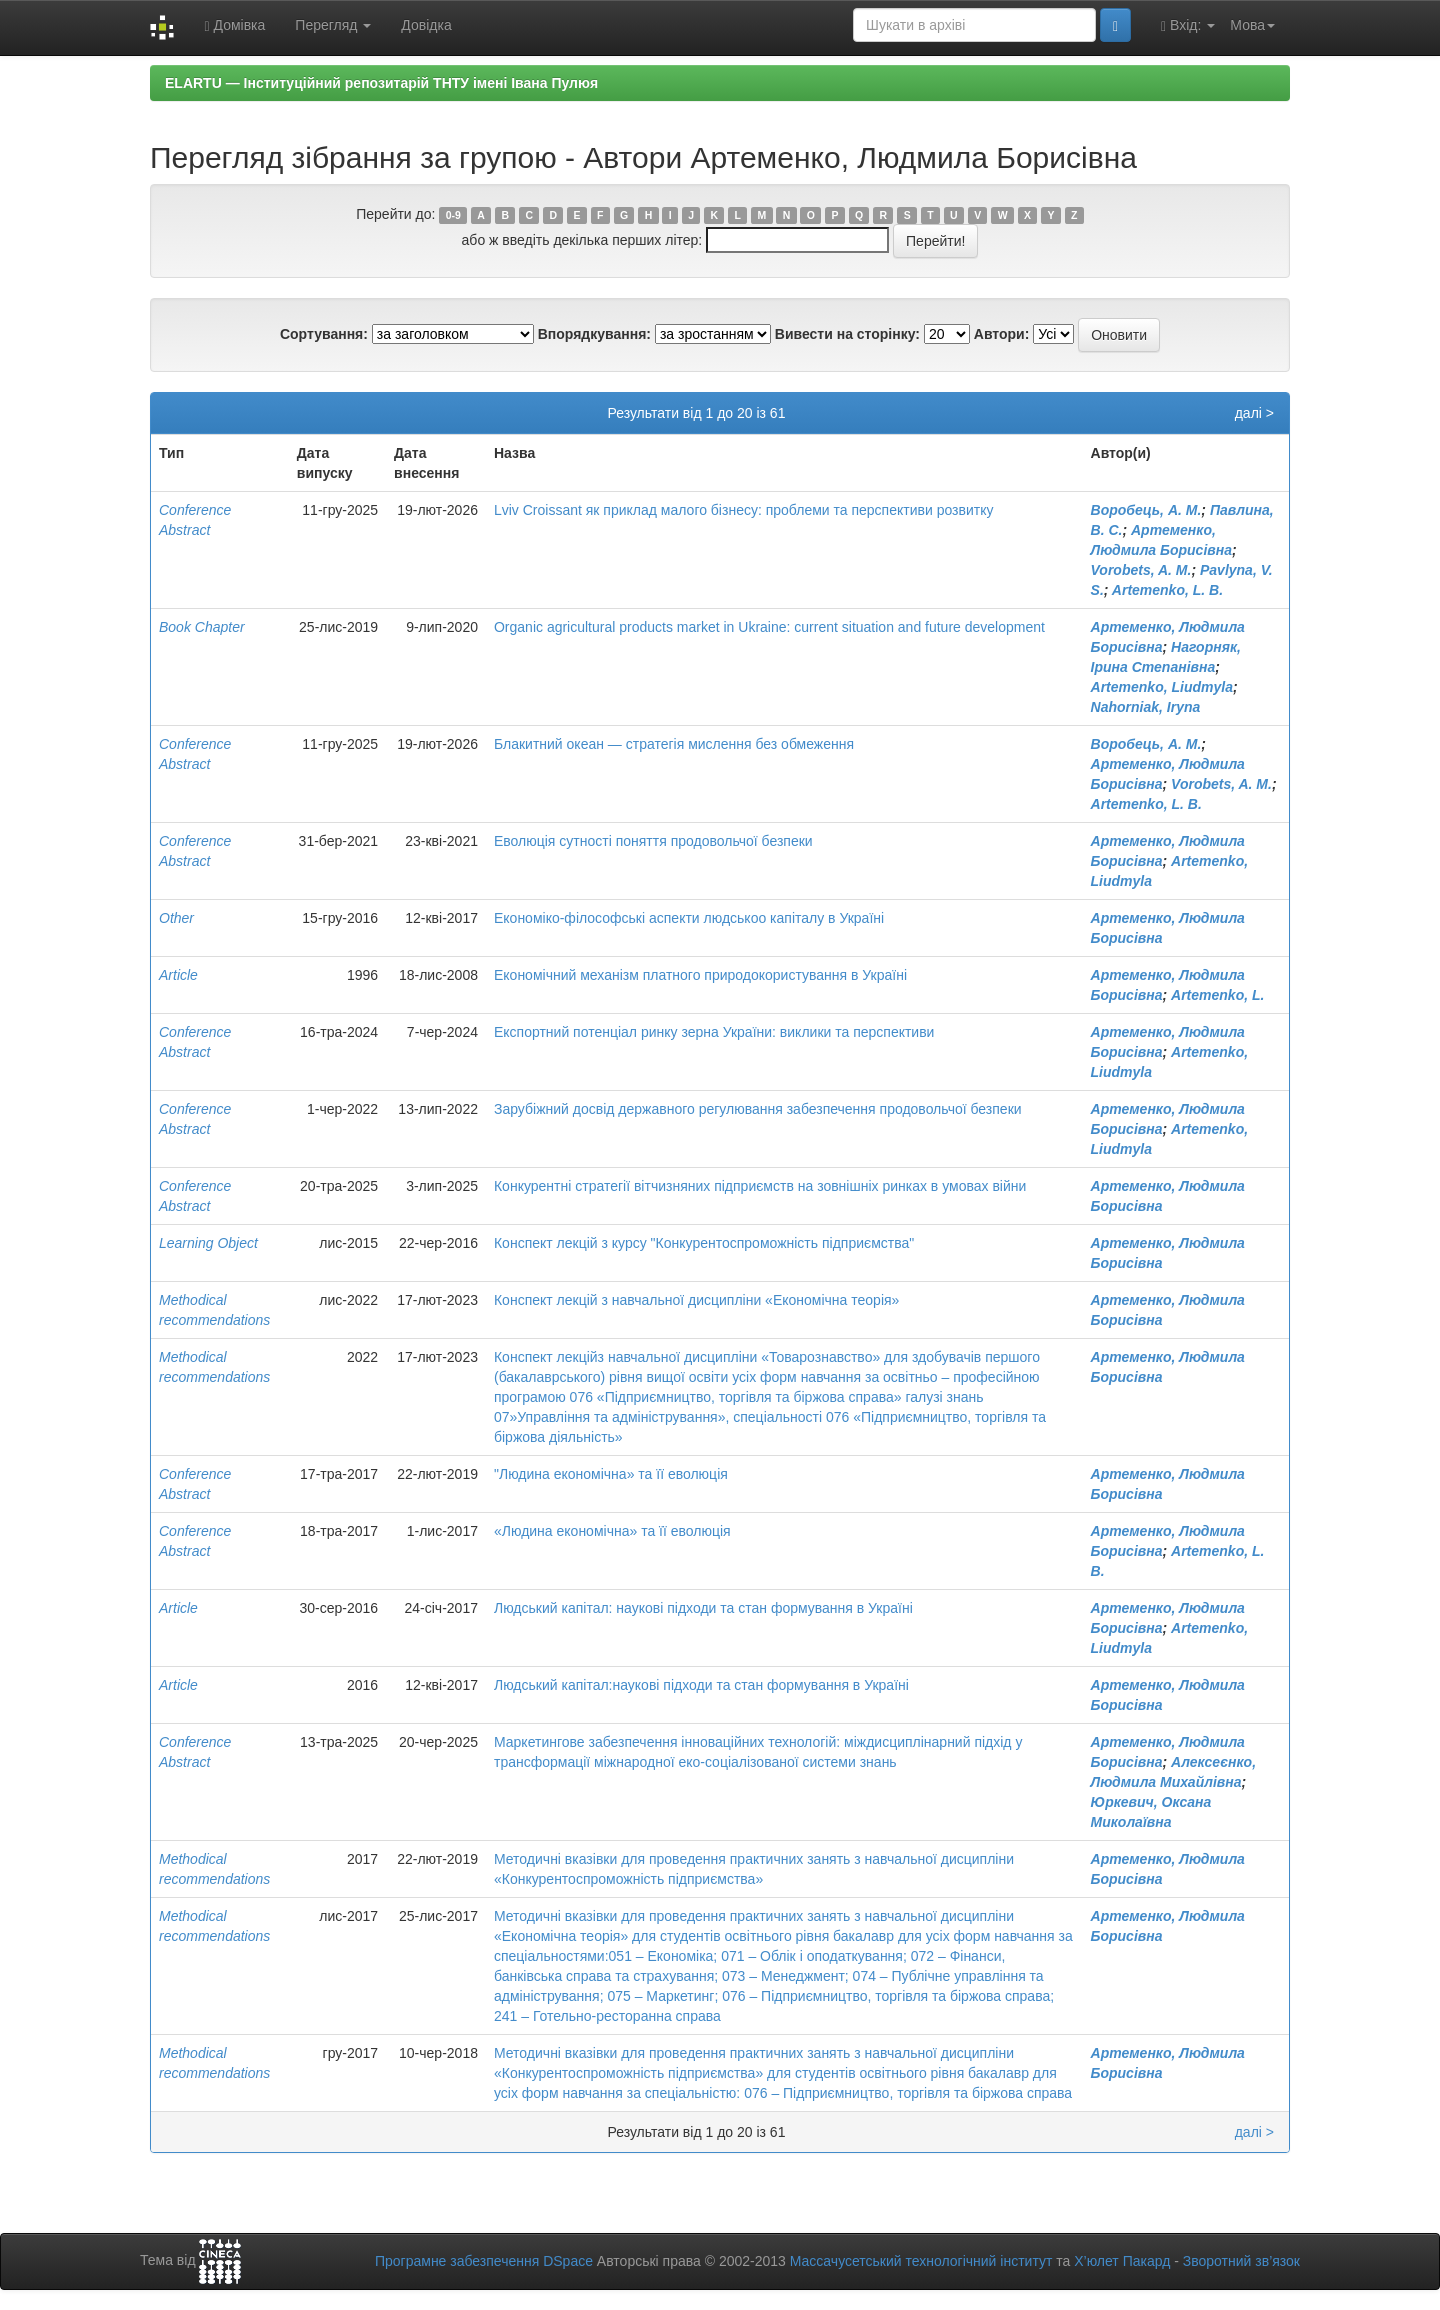  I want to click on Other, so click(176, 918).